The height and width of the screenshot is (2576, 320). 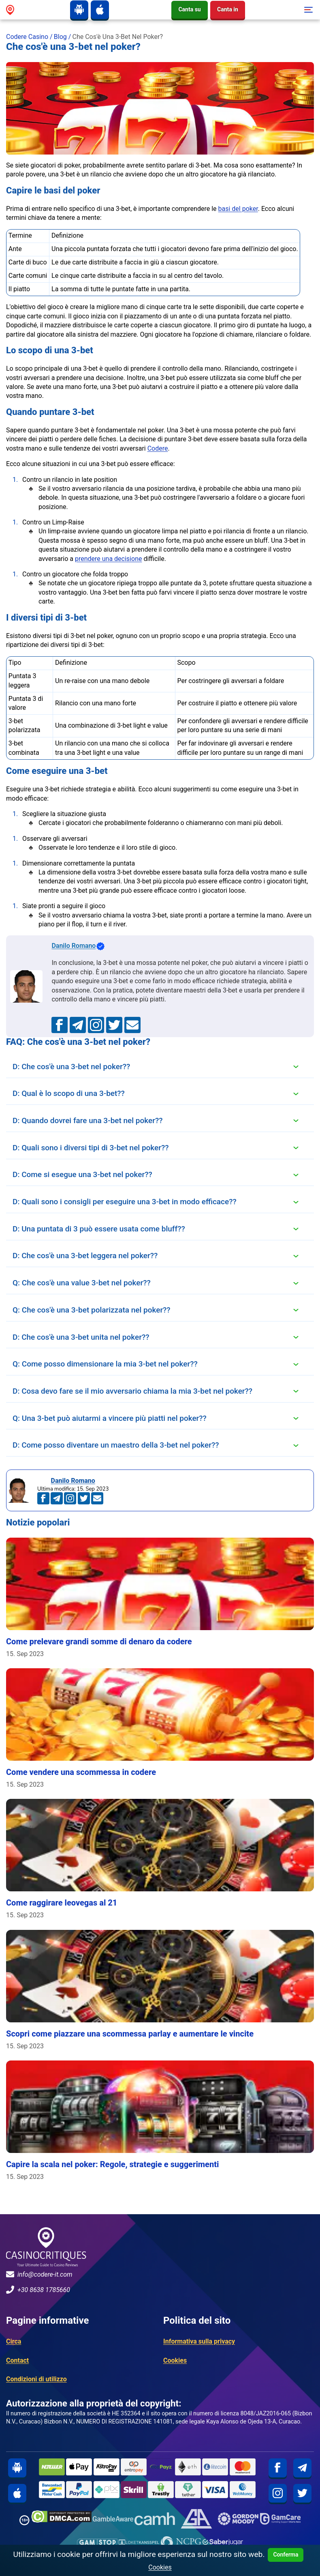 What do you see at coordinates (99, 1641) in the screenshot?
I see `Come prelevare grandi somme di denaro da codere` at bounding box center [99, 1641].